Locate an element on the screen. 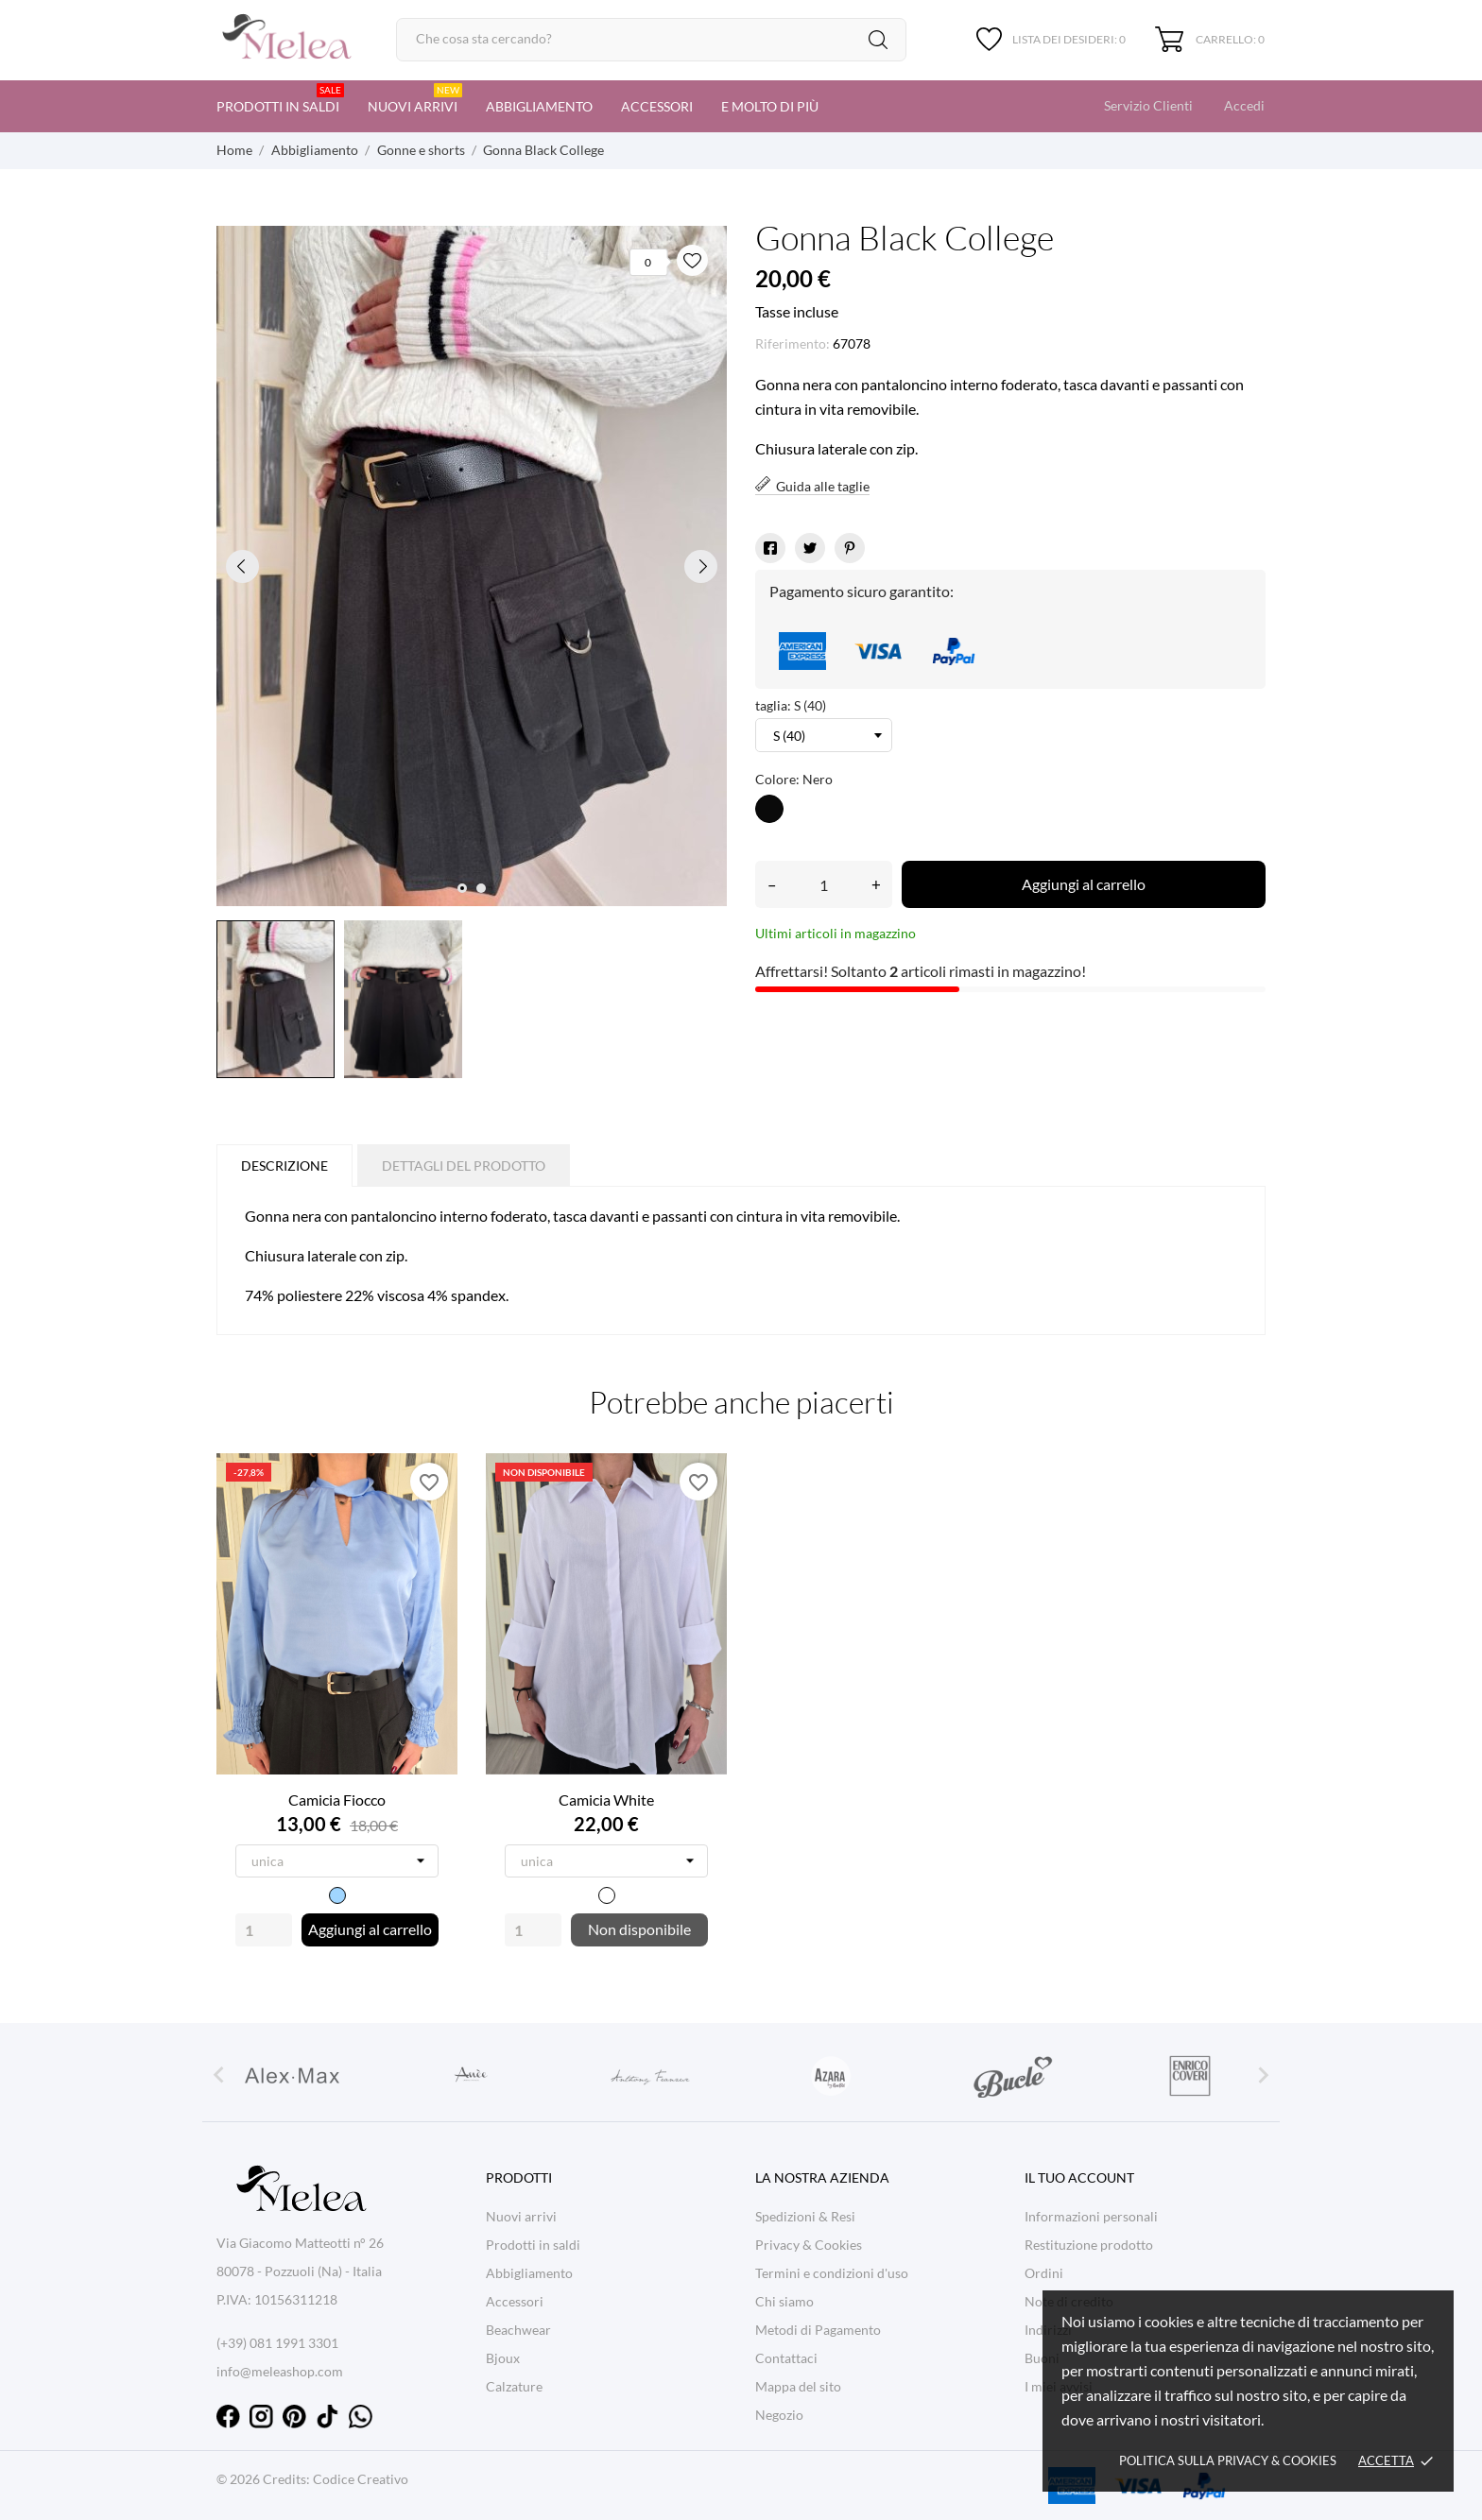 The width and height of the screenshot is (1482, 2520). Chi siamo is located at coordinates (784, 2301).